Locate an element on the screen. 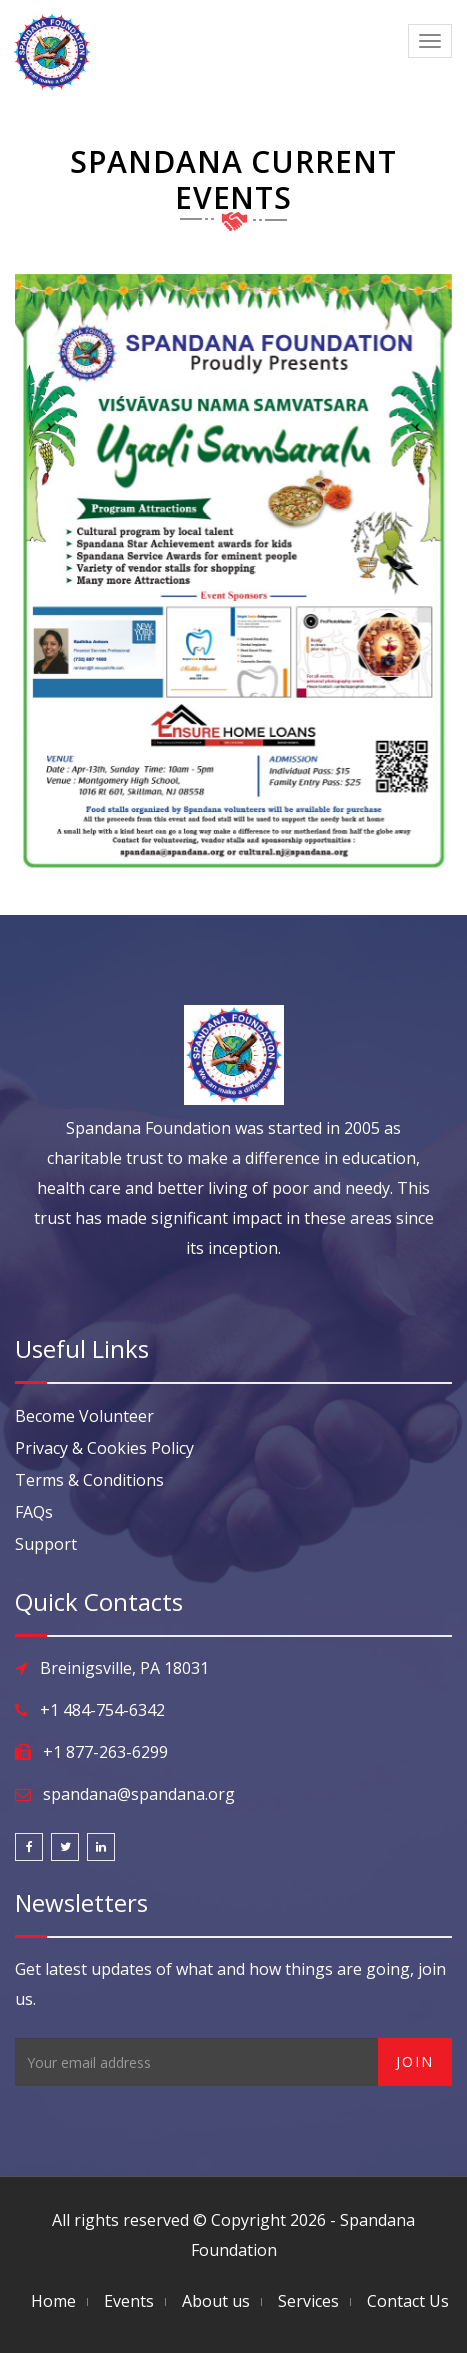  Events is located at coordinates (129, 2301).